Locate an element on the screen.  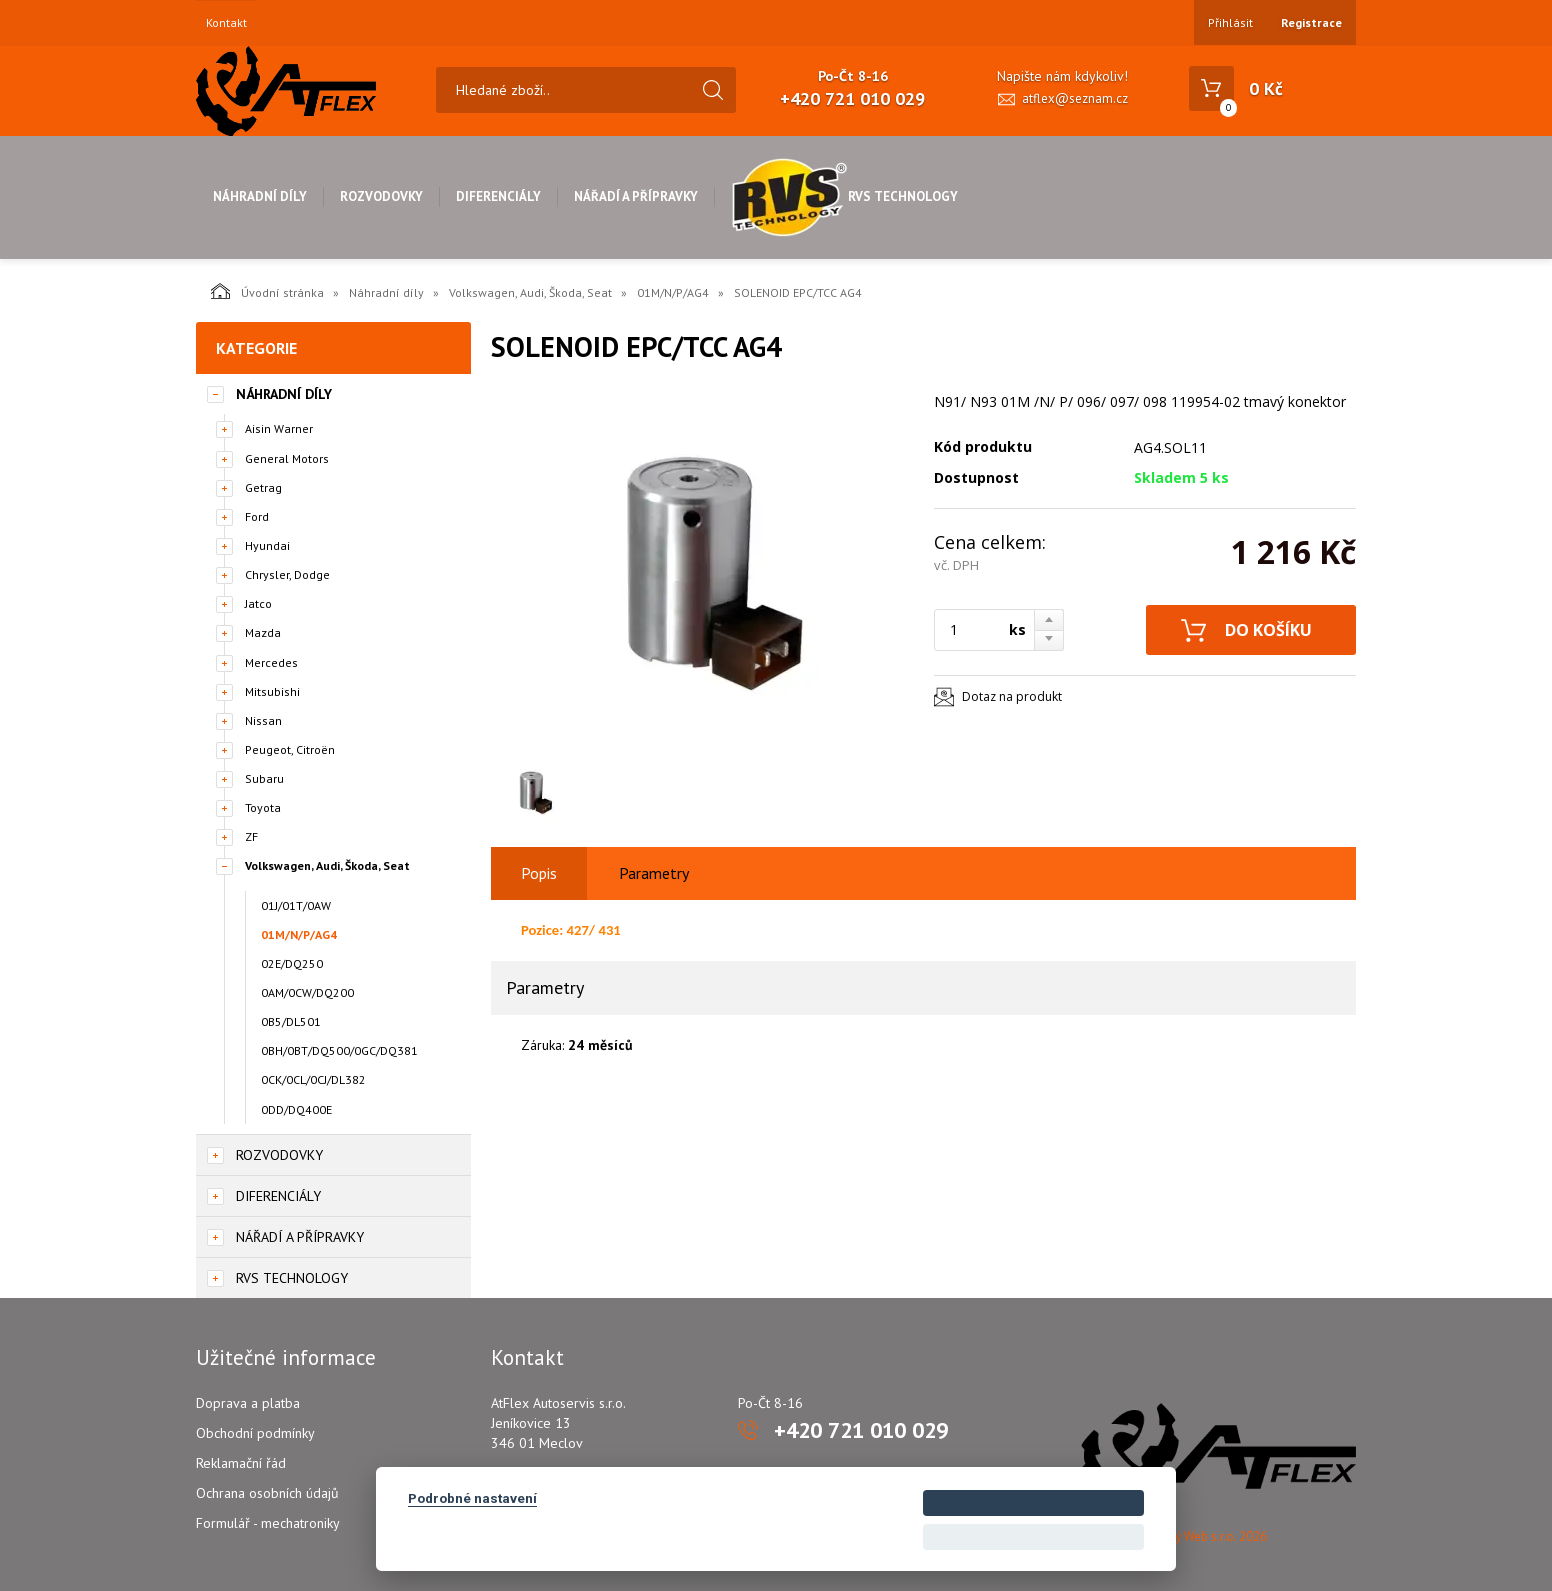
0DD/DQ400E is located at coordinates (296, 1109).